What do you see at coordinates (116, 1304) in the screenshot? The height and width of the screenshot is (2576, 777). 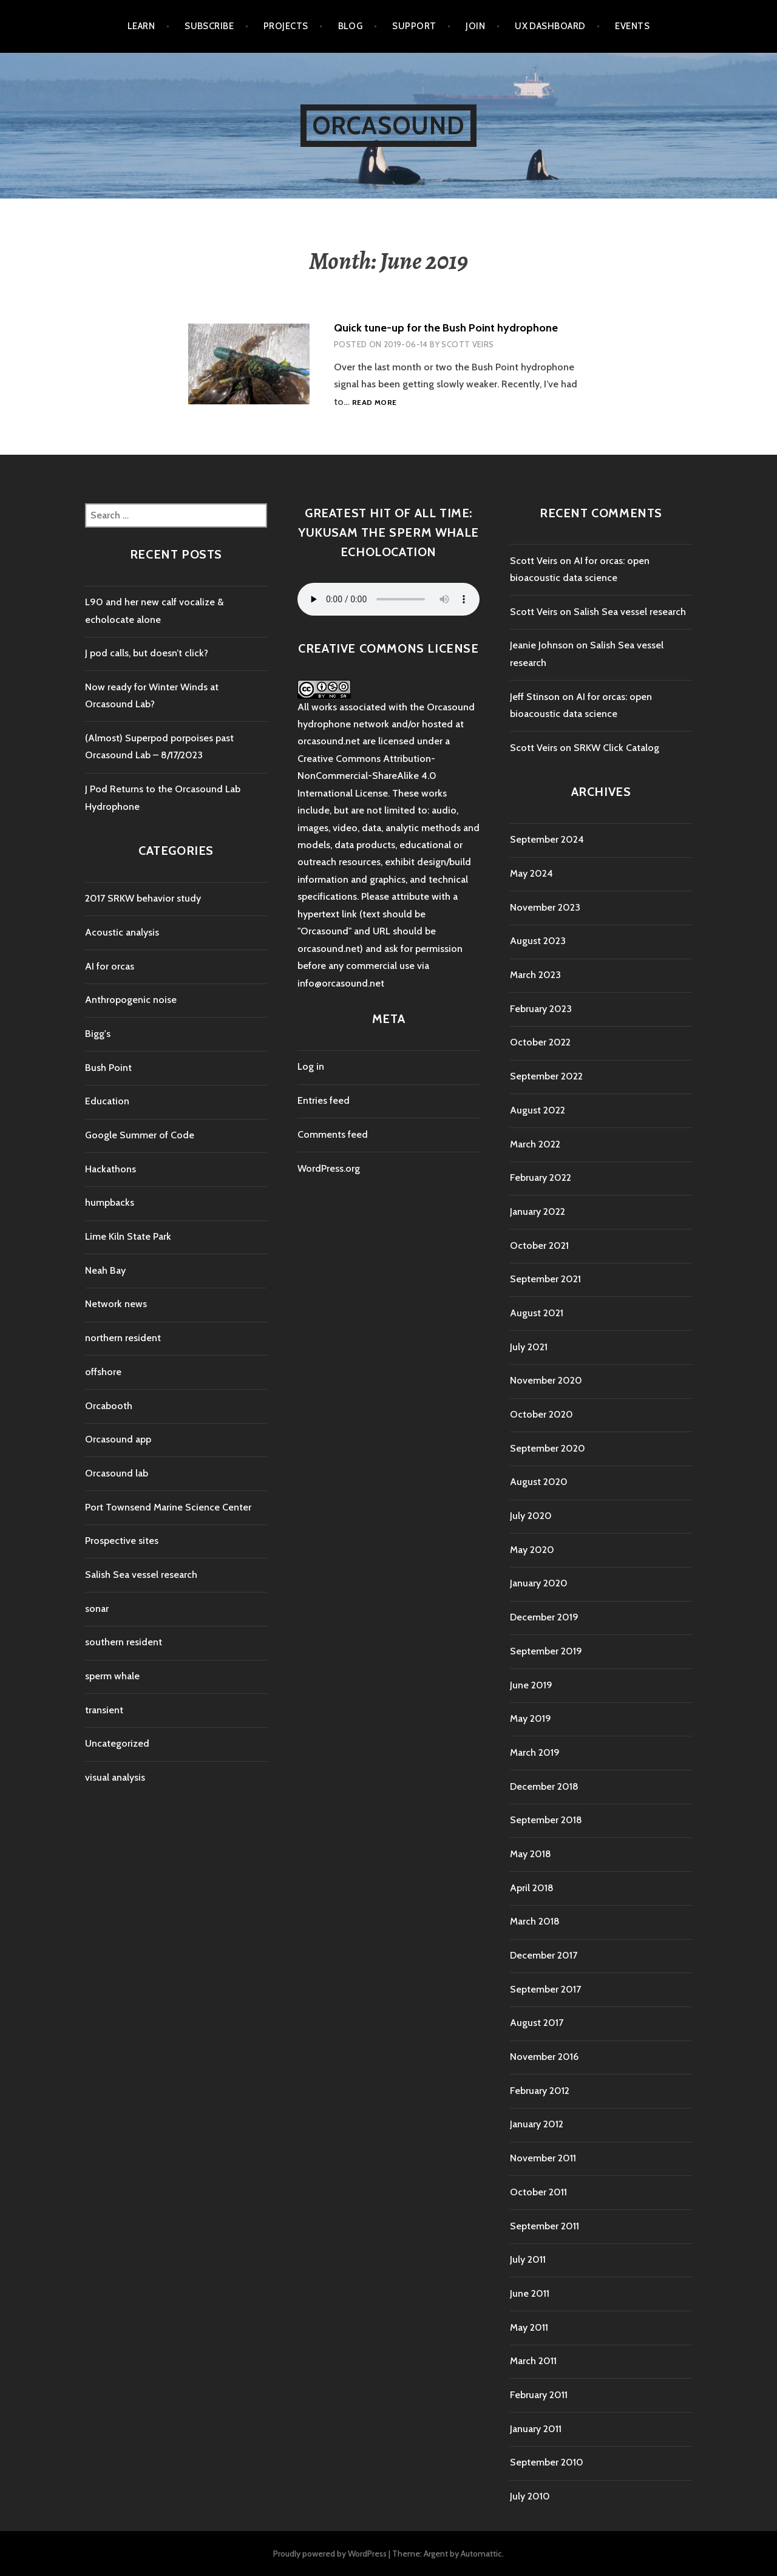 I see `Network news` at bounding box center [116, 1304].